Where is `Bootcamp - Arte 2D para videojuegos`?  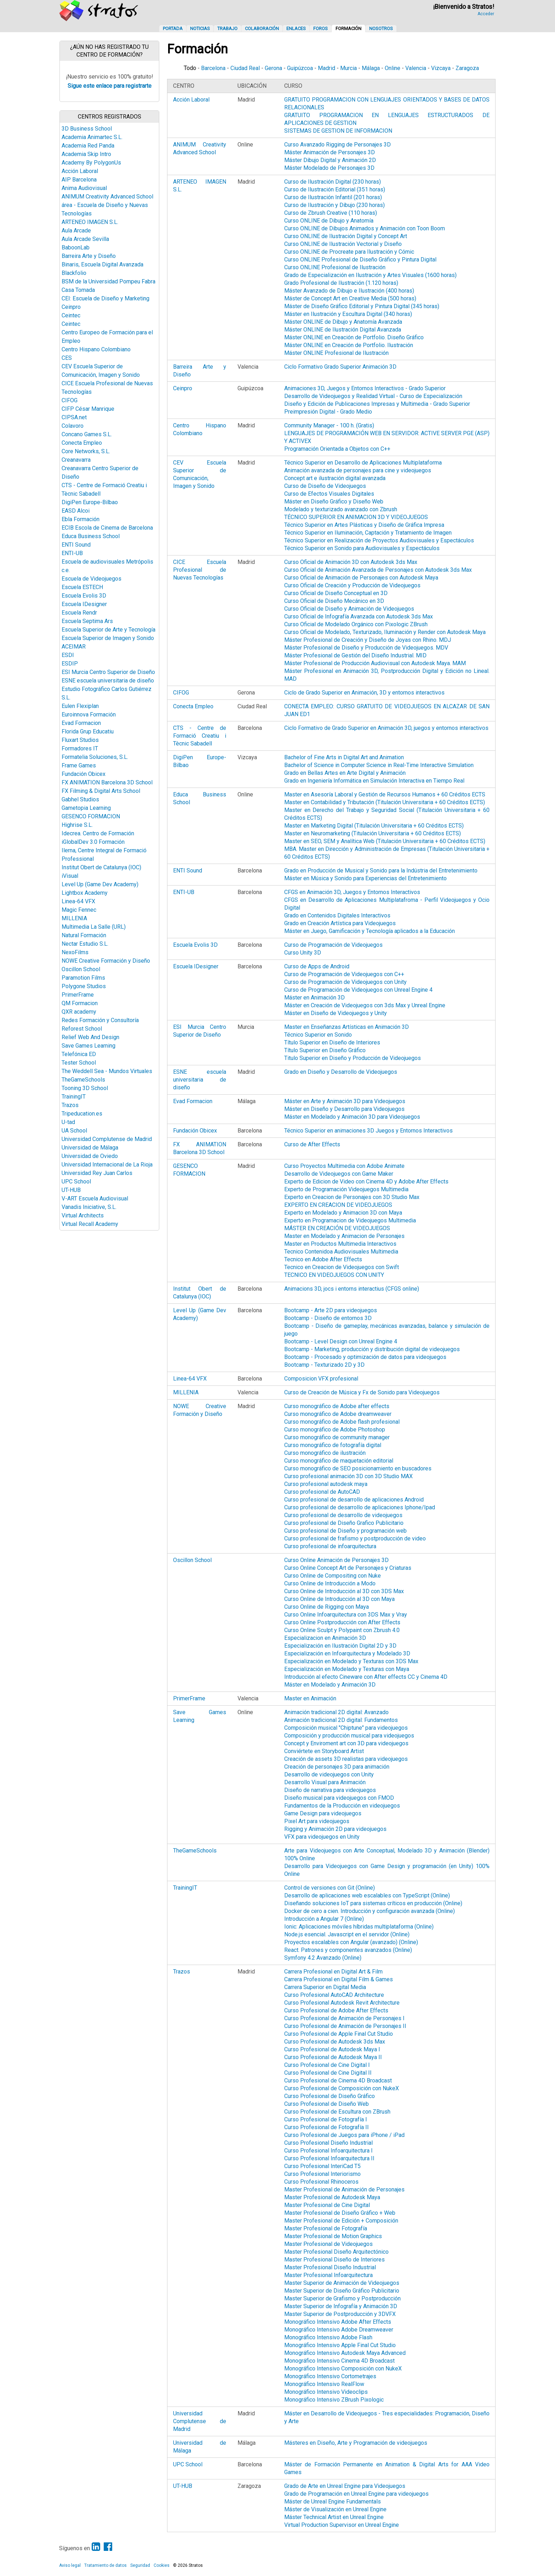 Bootcamp - Arte 2D para videojuegos is located at coordinates (330, 1310).